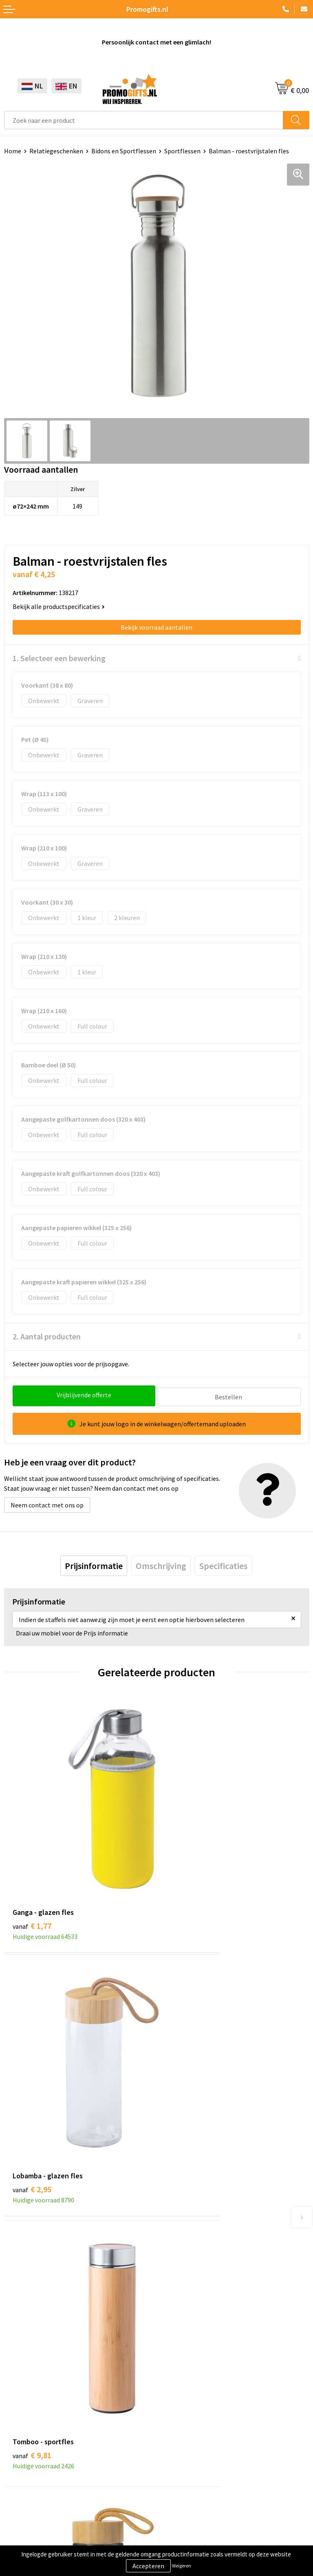  Describe the element at coordinates (20, 2414) in the screenshot. I see `Elektronica` at that location.